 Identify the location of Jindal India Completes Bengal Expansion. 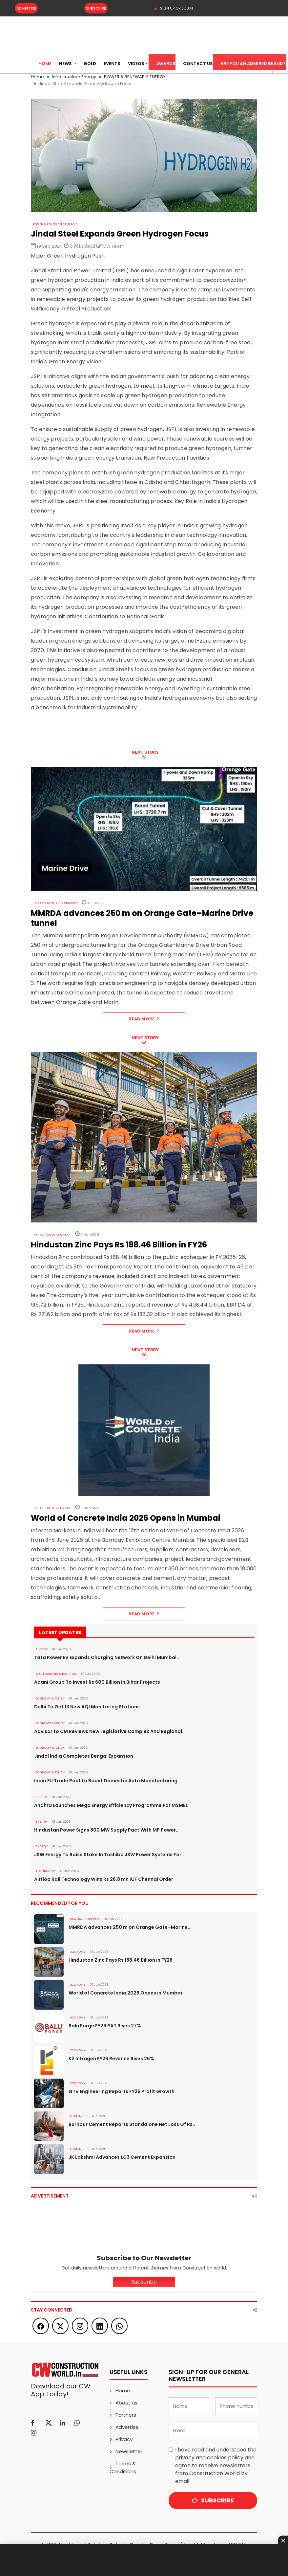
(83, 1756).